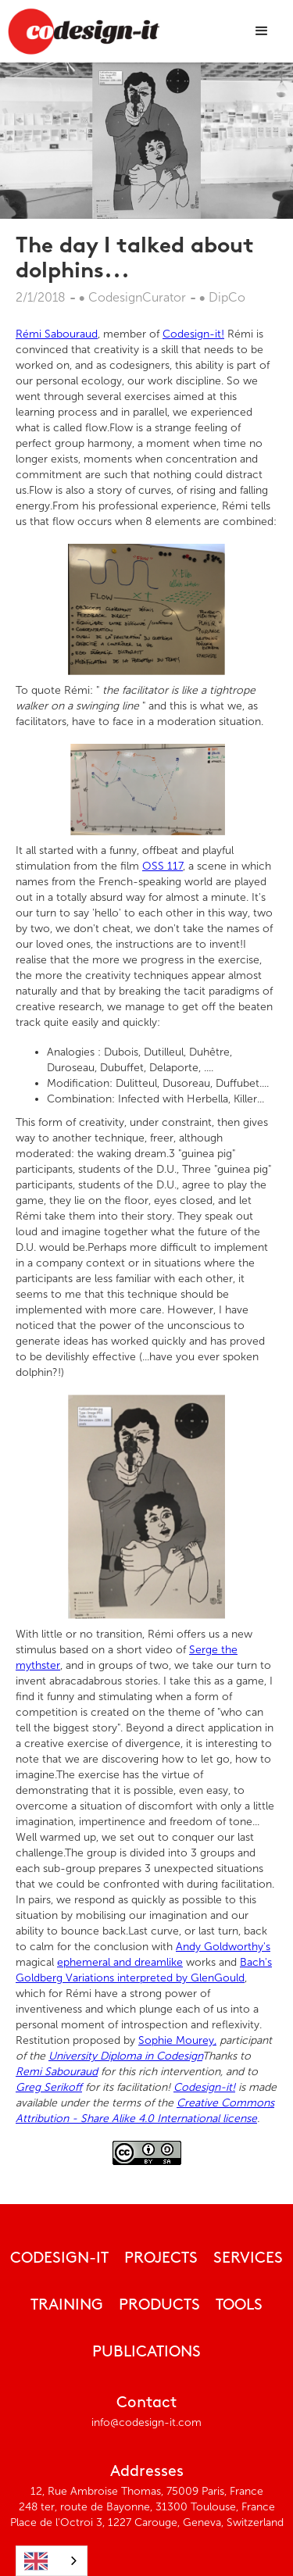 The height and width of the screenshot is (2576, 293). I want to click on tools, so click(239, 2305).